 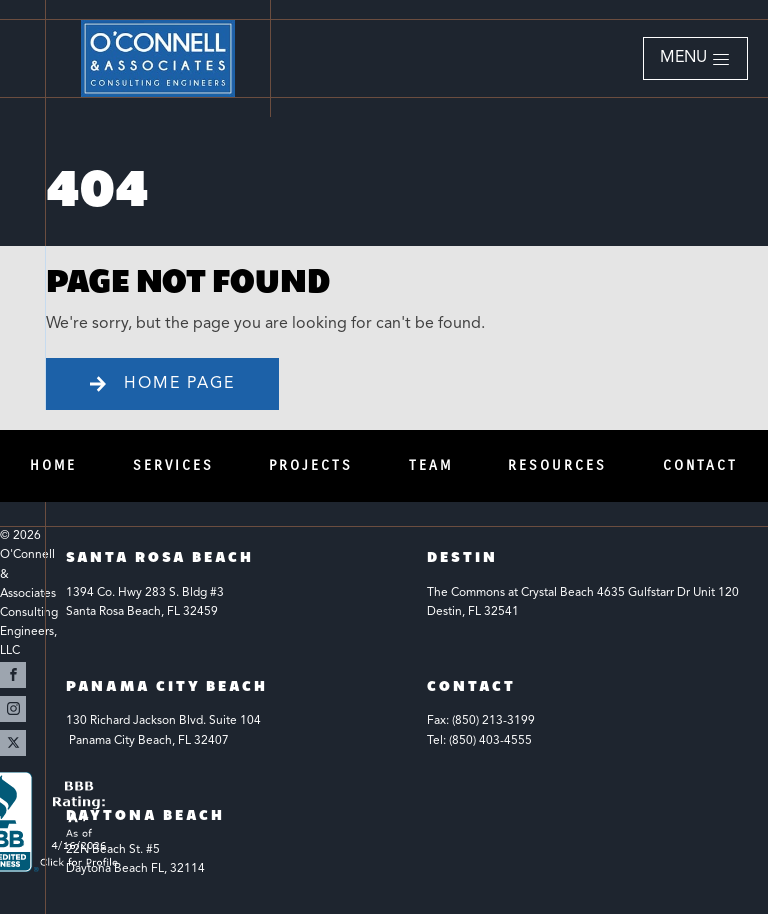 What do you see at coordinates (53, 465) in the screenshot?
I see `Home` at bounding box center [53, 465].